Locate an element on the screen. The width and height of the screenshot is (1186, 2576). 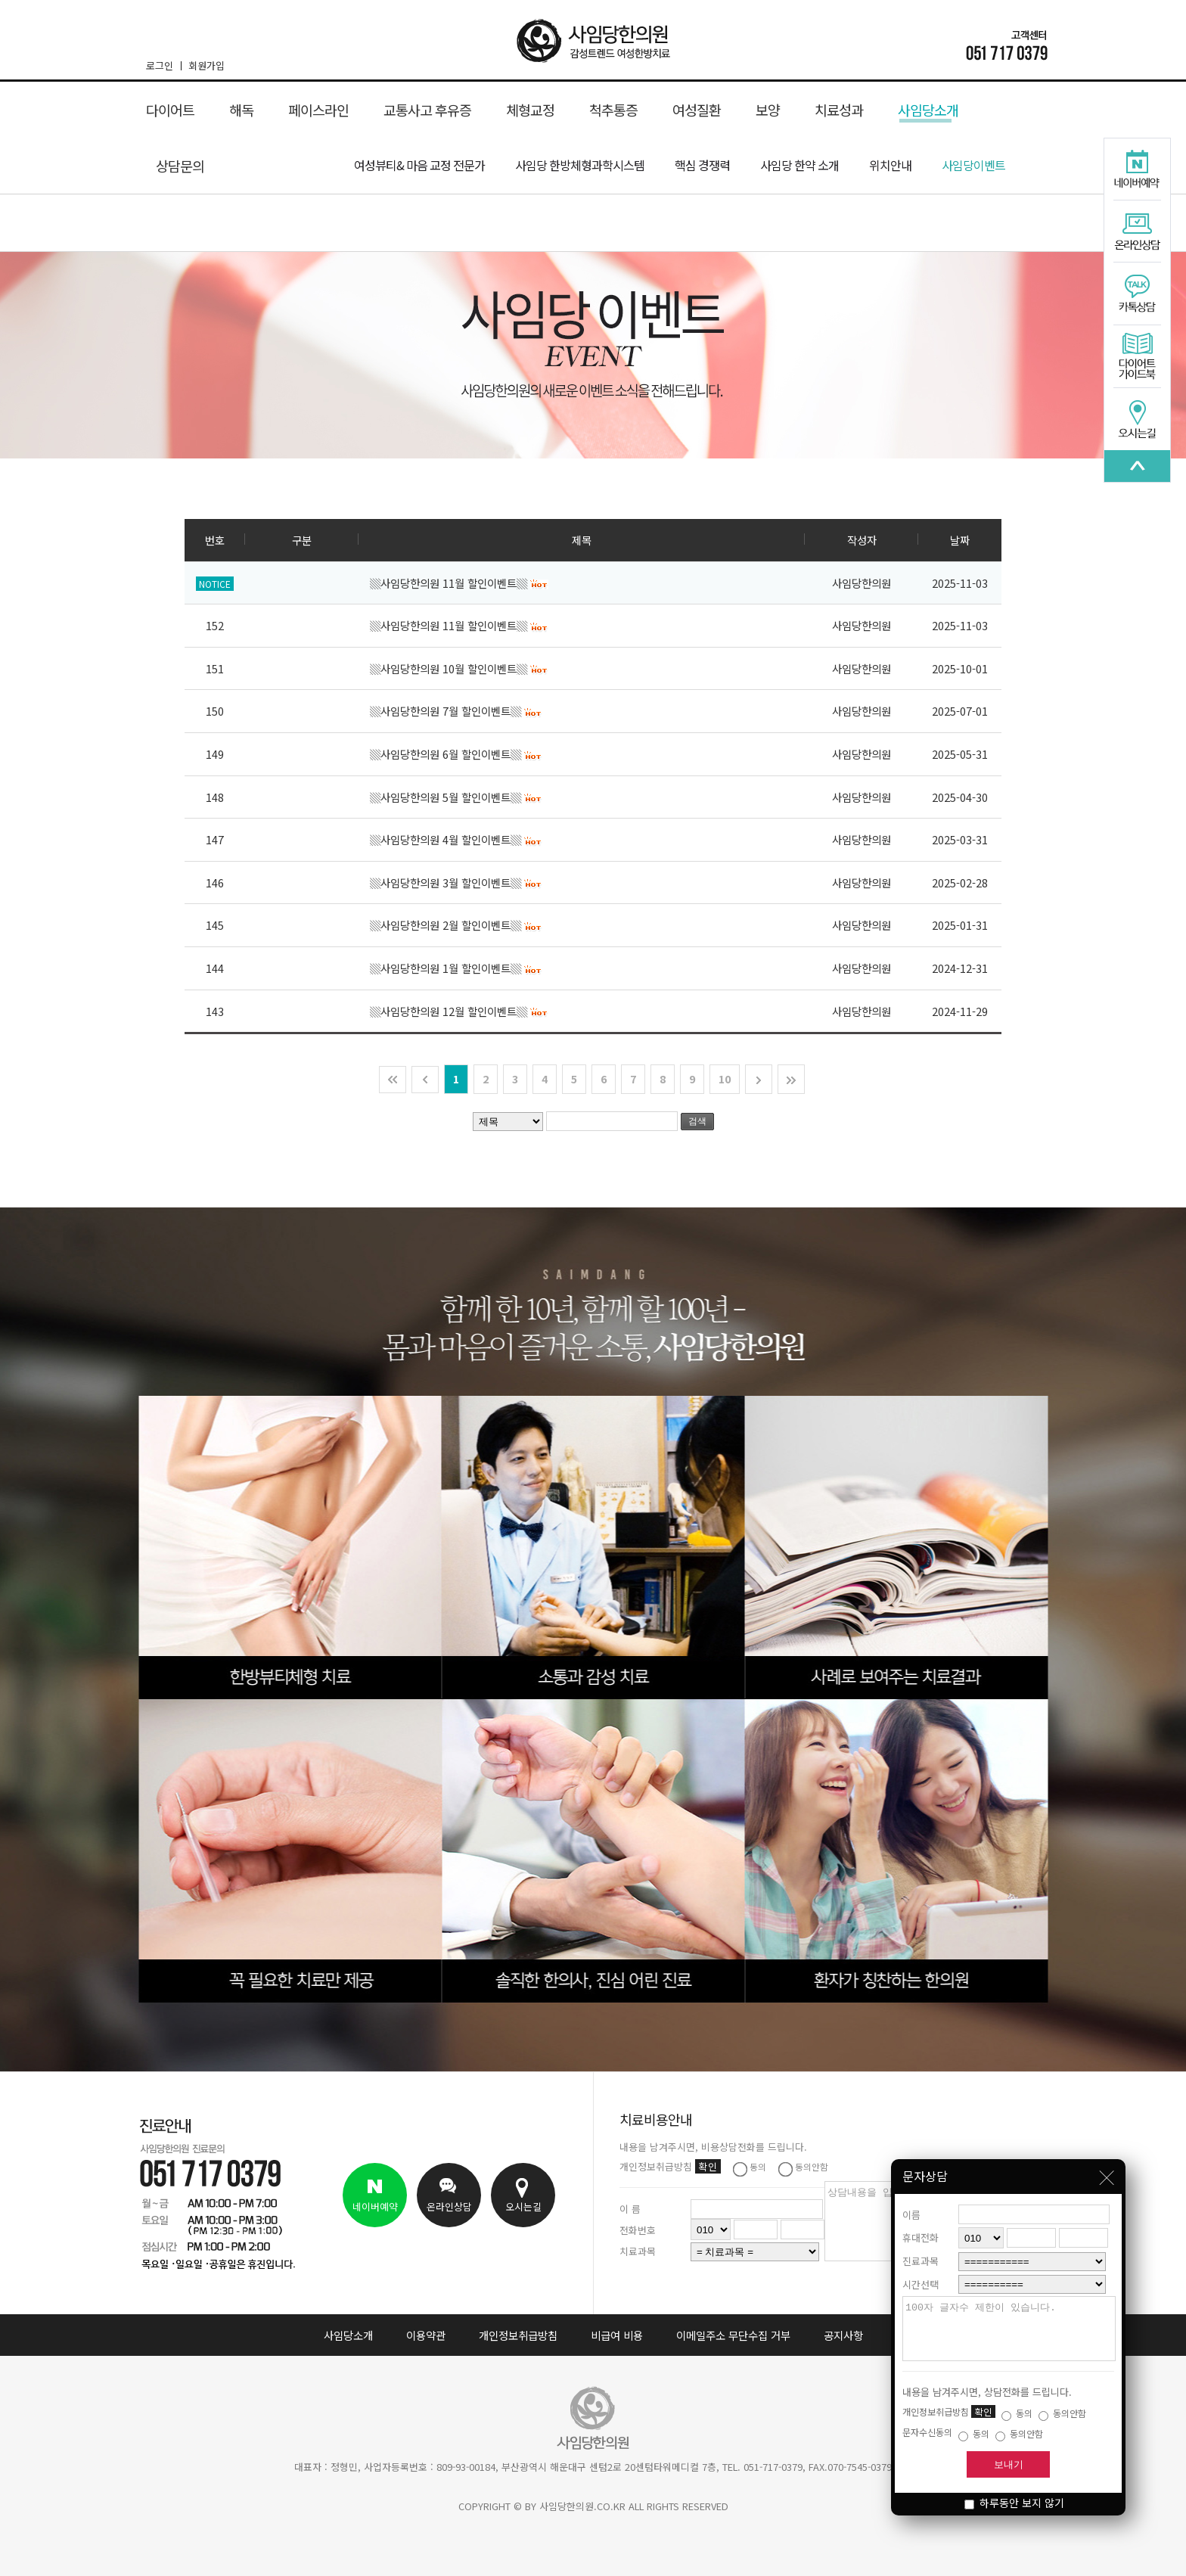
이용약관 is located at coordinates (426, 2335).